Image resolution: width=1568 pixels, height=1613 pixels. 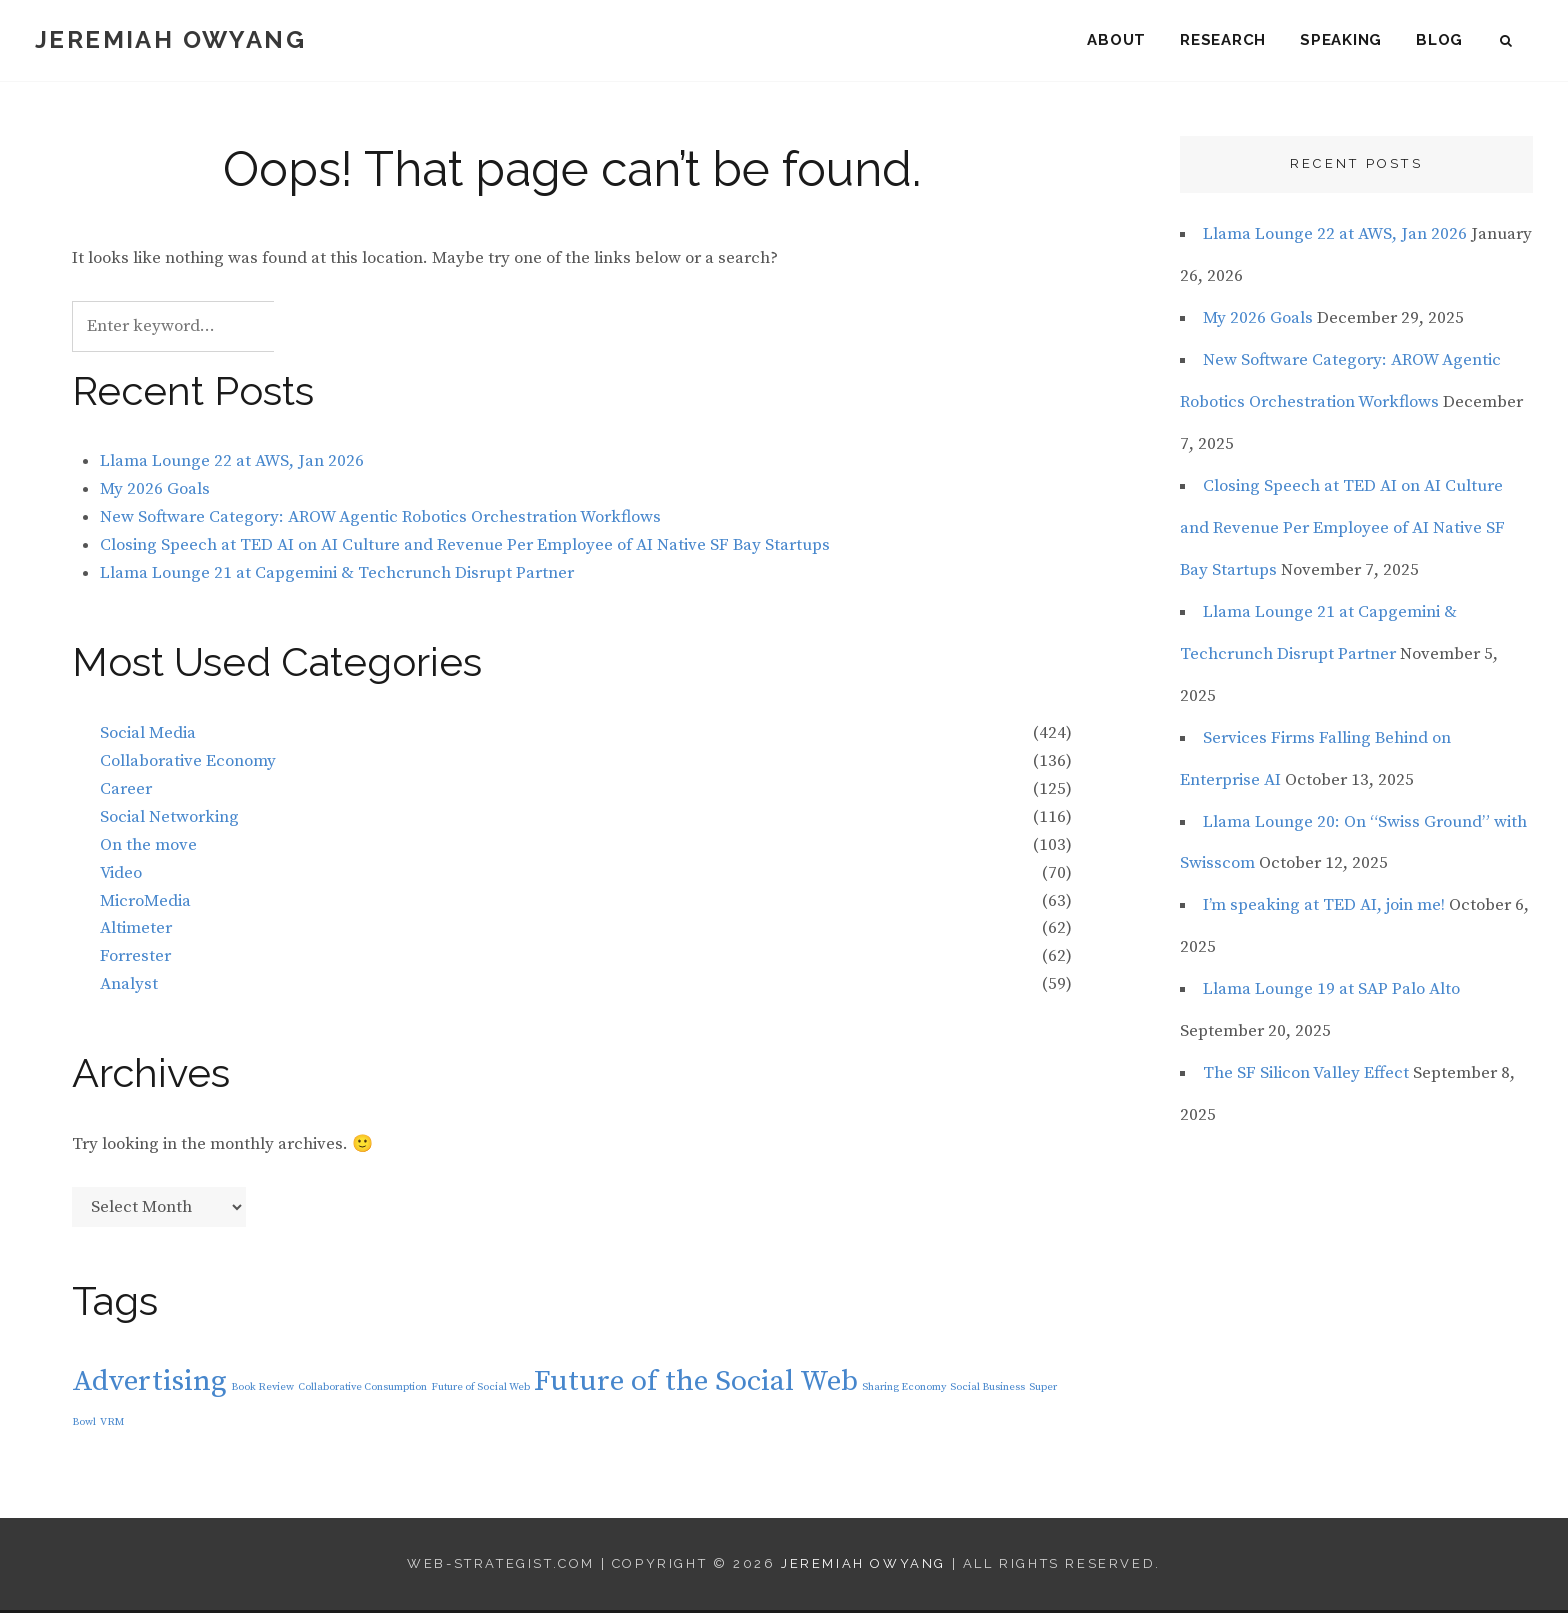 What do you see at coordinates (121, 875) in the screenshot?
I see `Video` at bounding box center [121, 875].